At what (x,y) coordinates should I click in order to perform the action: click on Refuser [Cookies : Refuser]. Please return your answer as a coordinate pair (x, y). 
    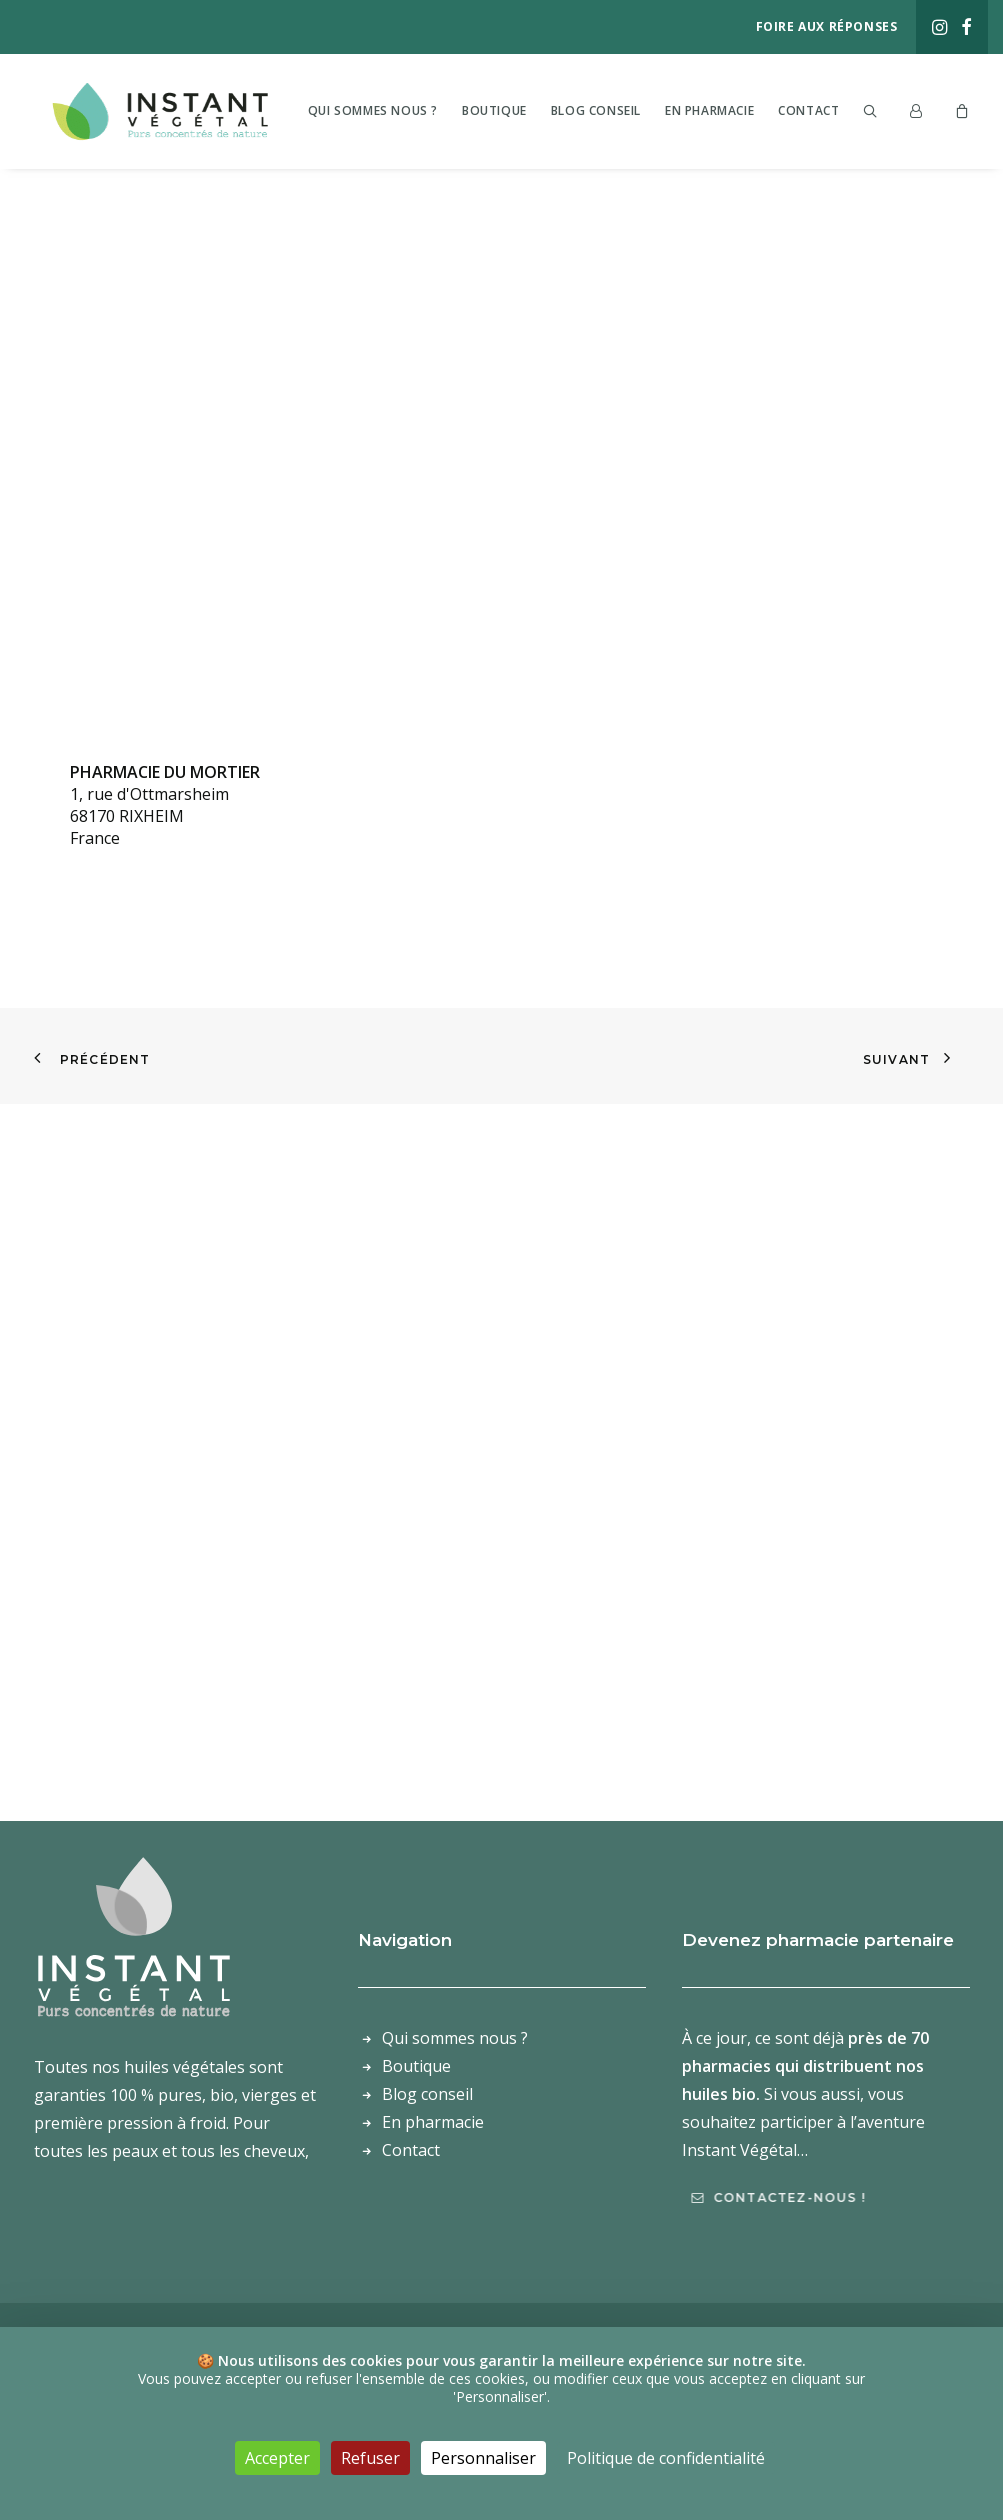
    Looking at the image, I should click on (370, 2458).